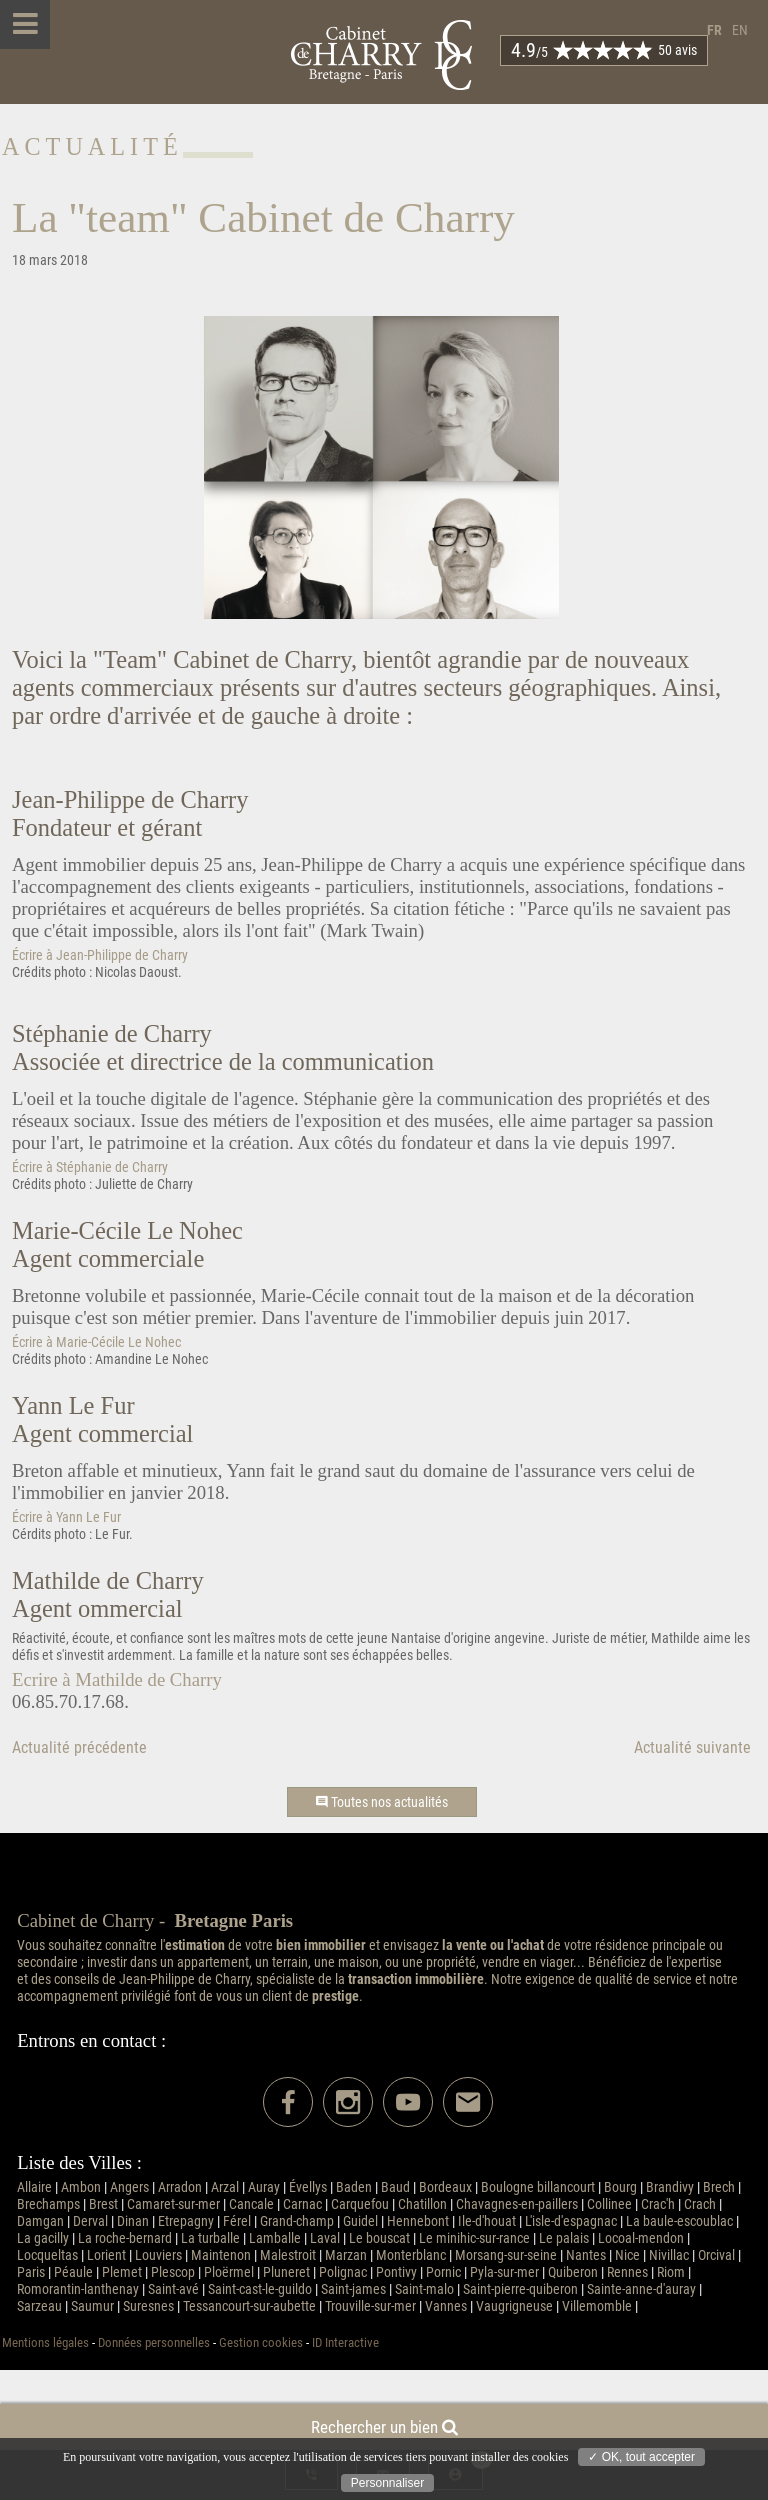 The width and height of the screenshot is (768, 2500). Describe the element at coordinates (740, 30) in the screenshot. I see `en` at that location.